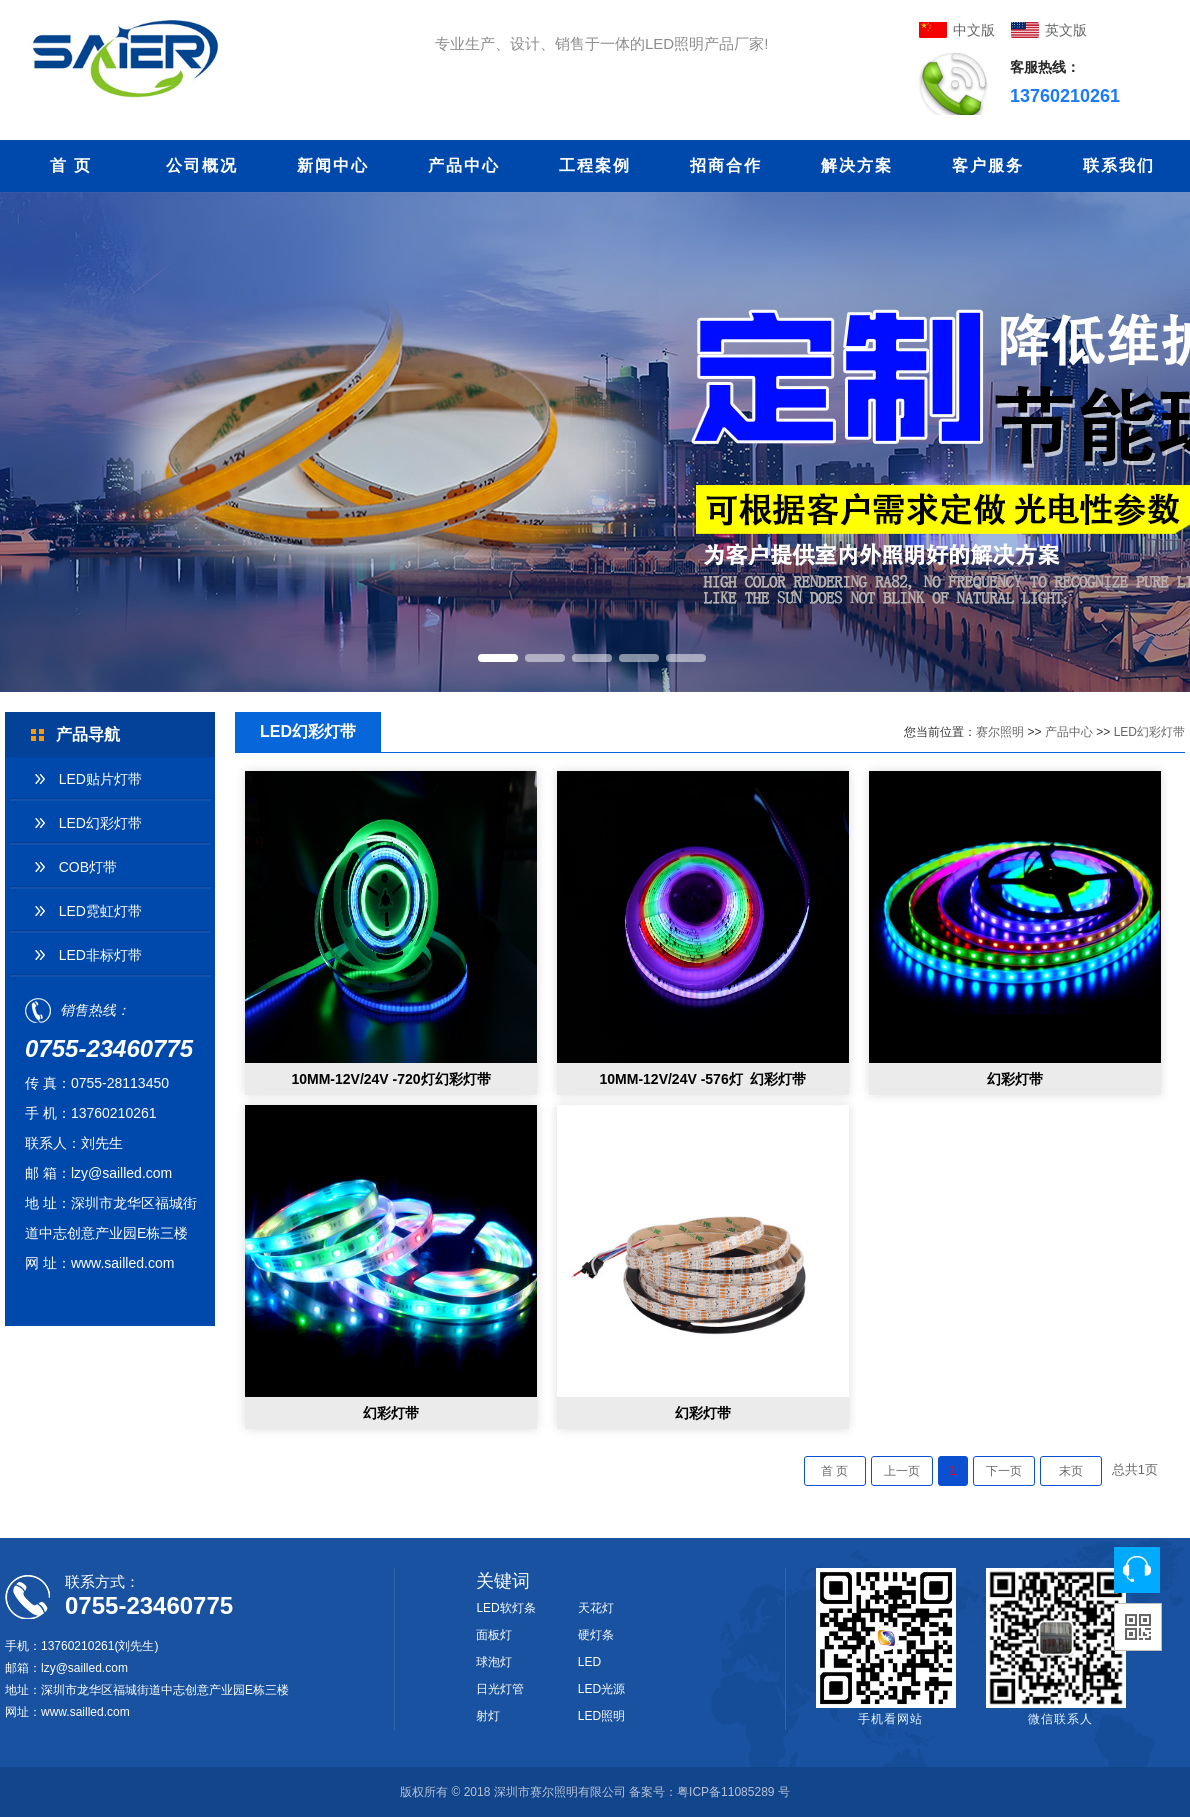  I want to click on 产品导航, so click(88, 734).